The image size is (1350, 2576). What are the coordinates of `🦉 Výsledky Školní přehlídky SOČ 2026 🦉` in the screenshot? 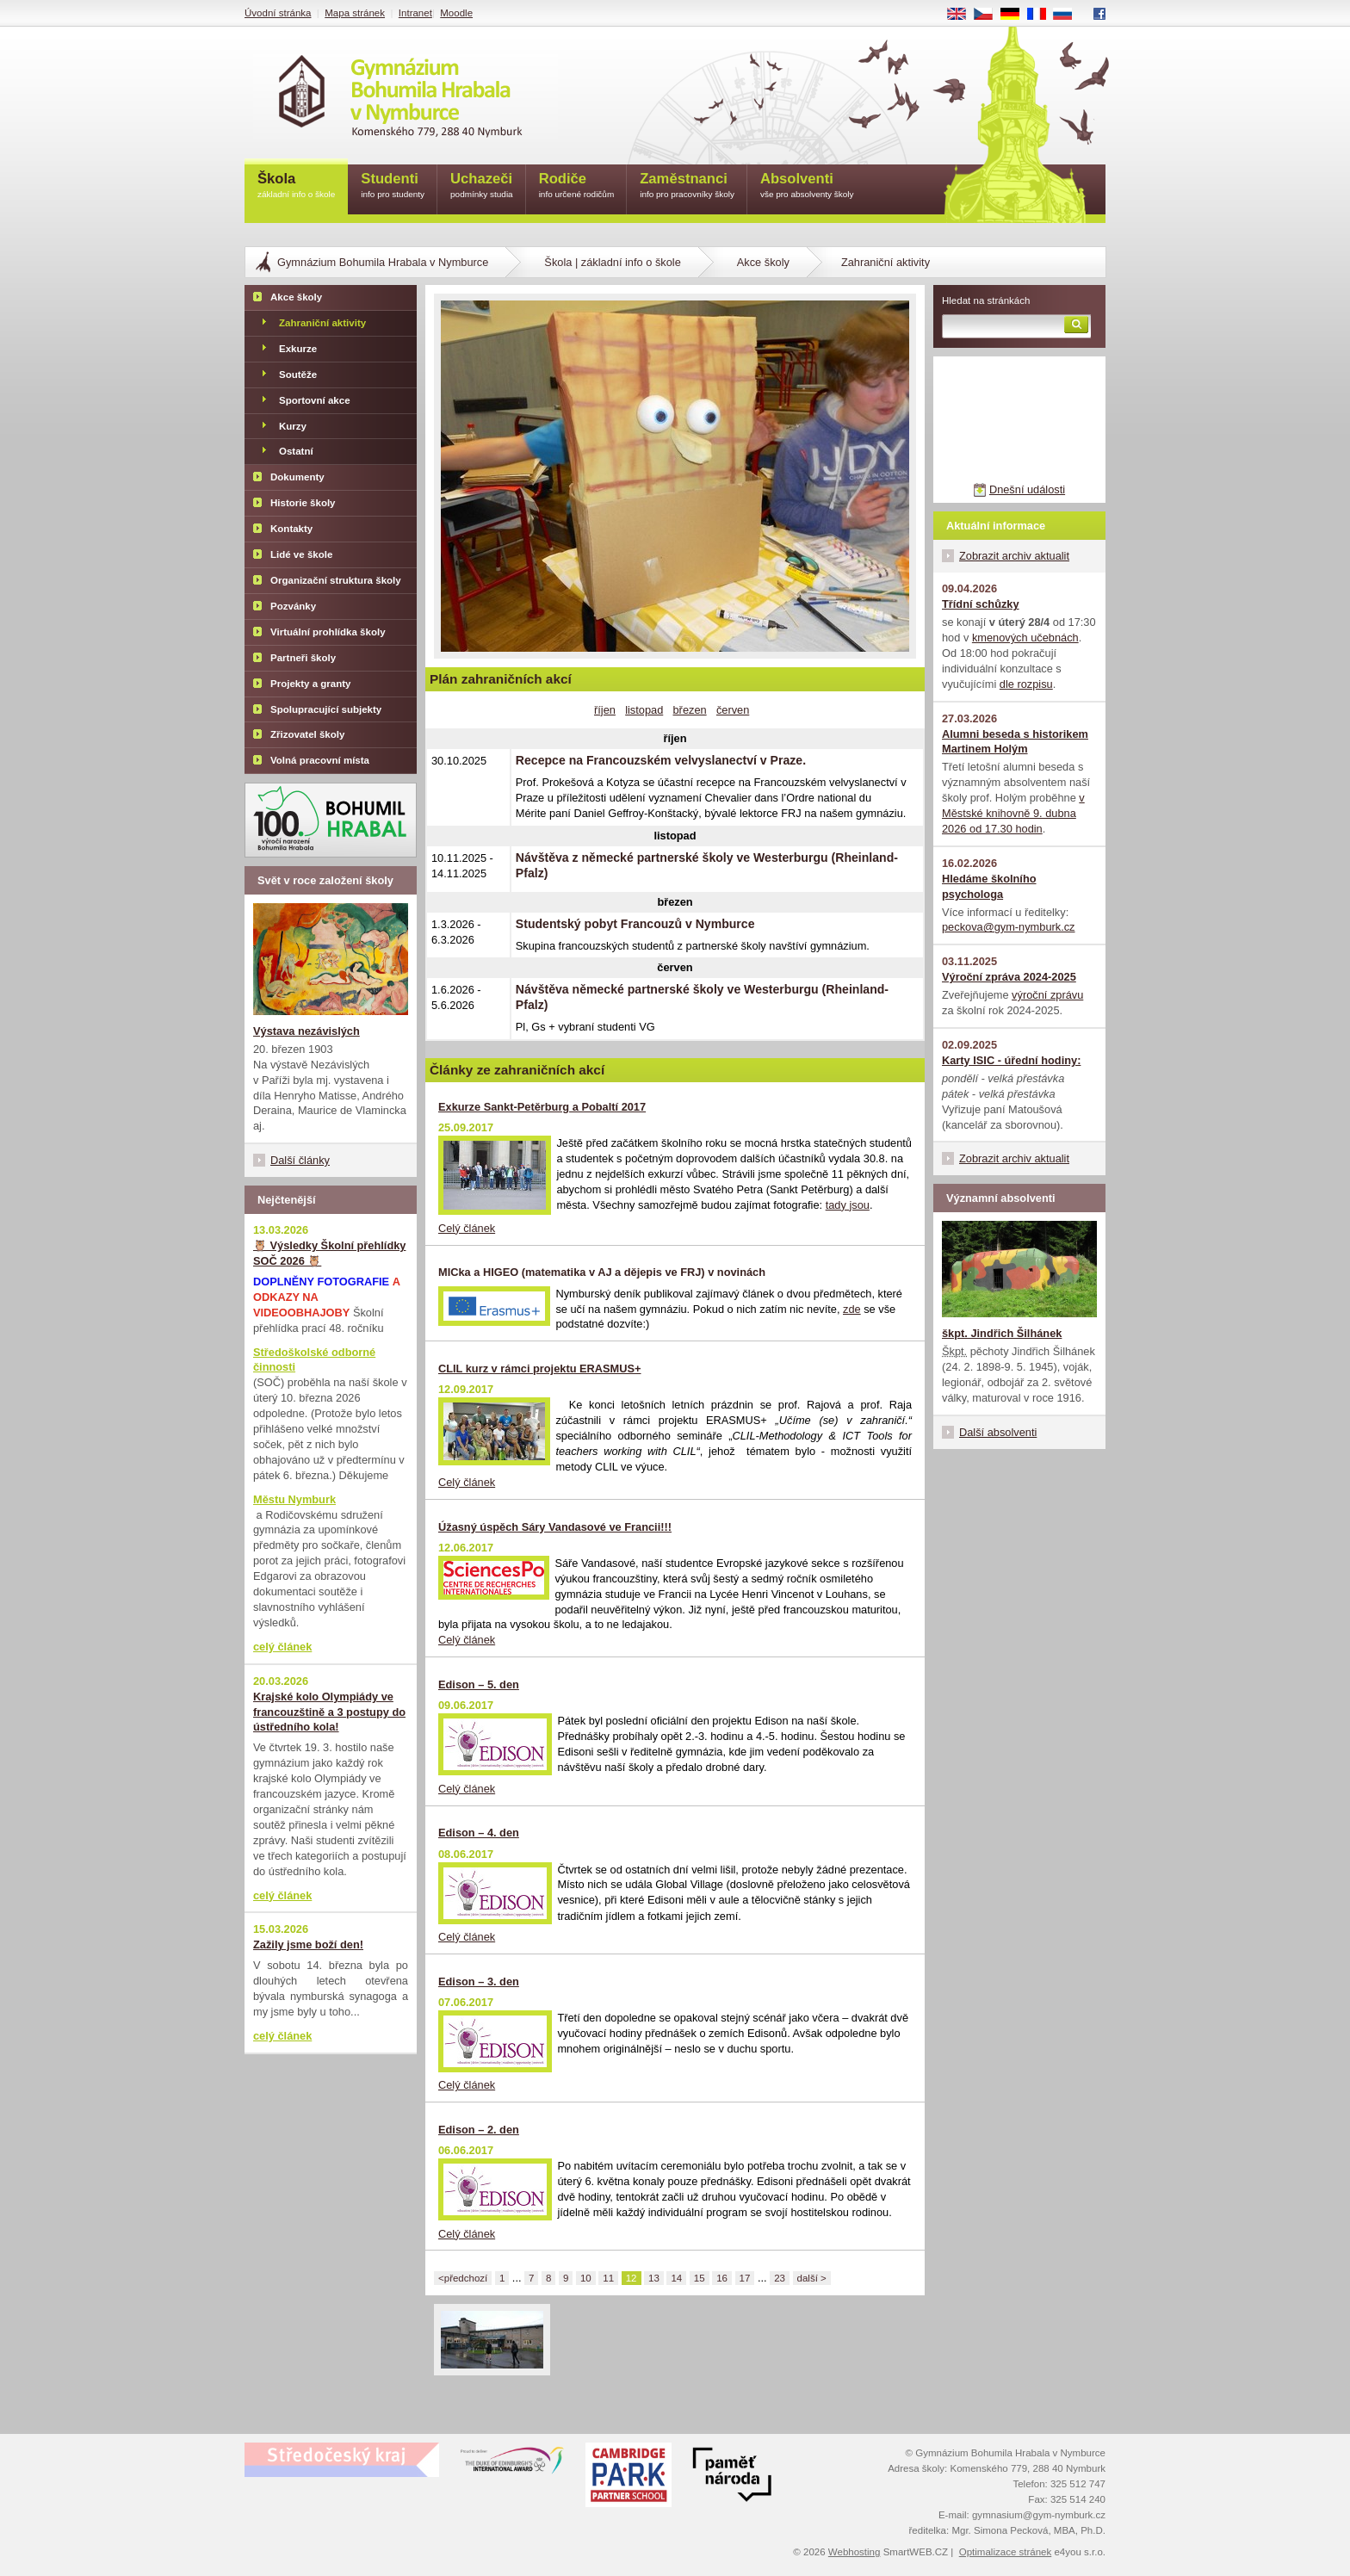 It's located at (329, 1253).